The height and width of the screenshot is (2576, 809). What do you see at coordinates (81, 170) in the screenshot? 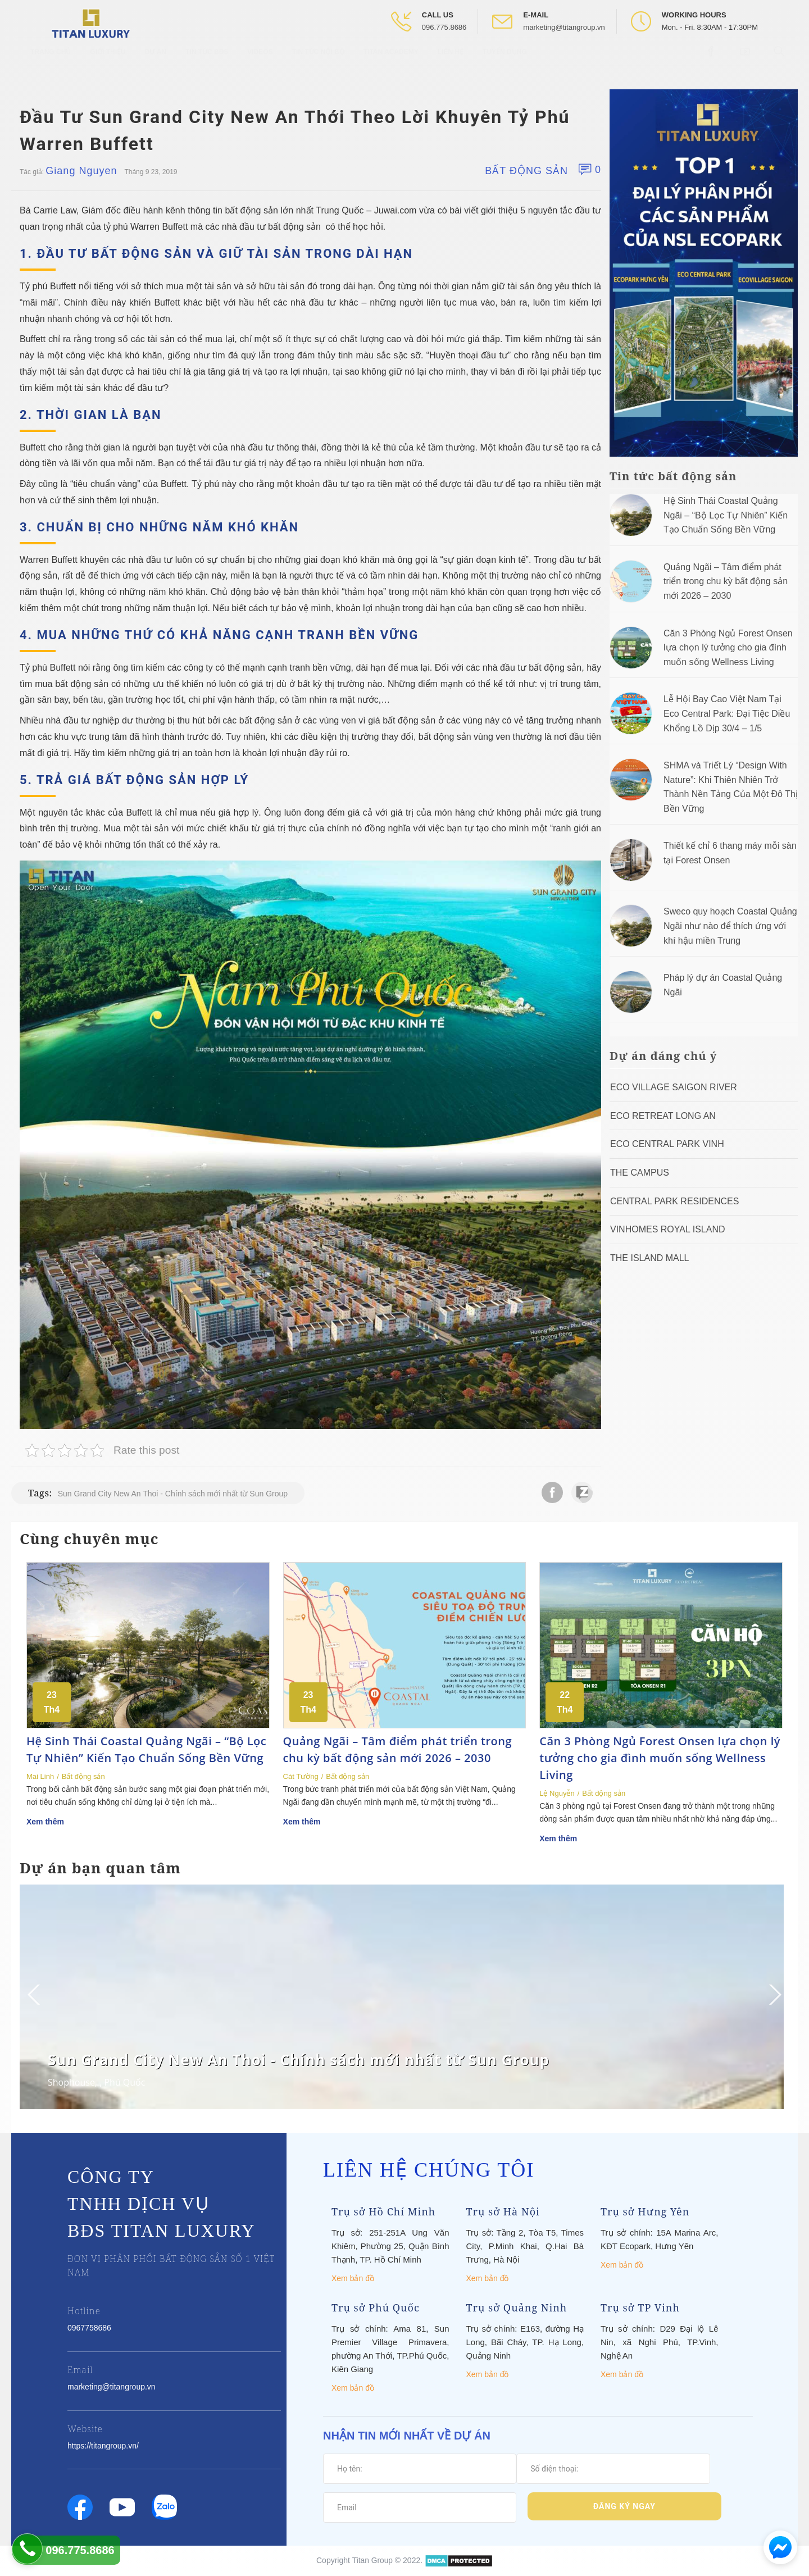
I see `Giang Nguyen` at bounding box center [81, 170].